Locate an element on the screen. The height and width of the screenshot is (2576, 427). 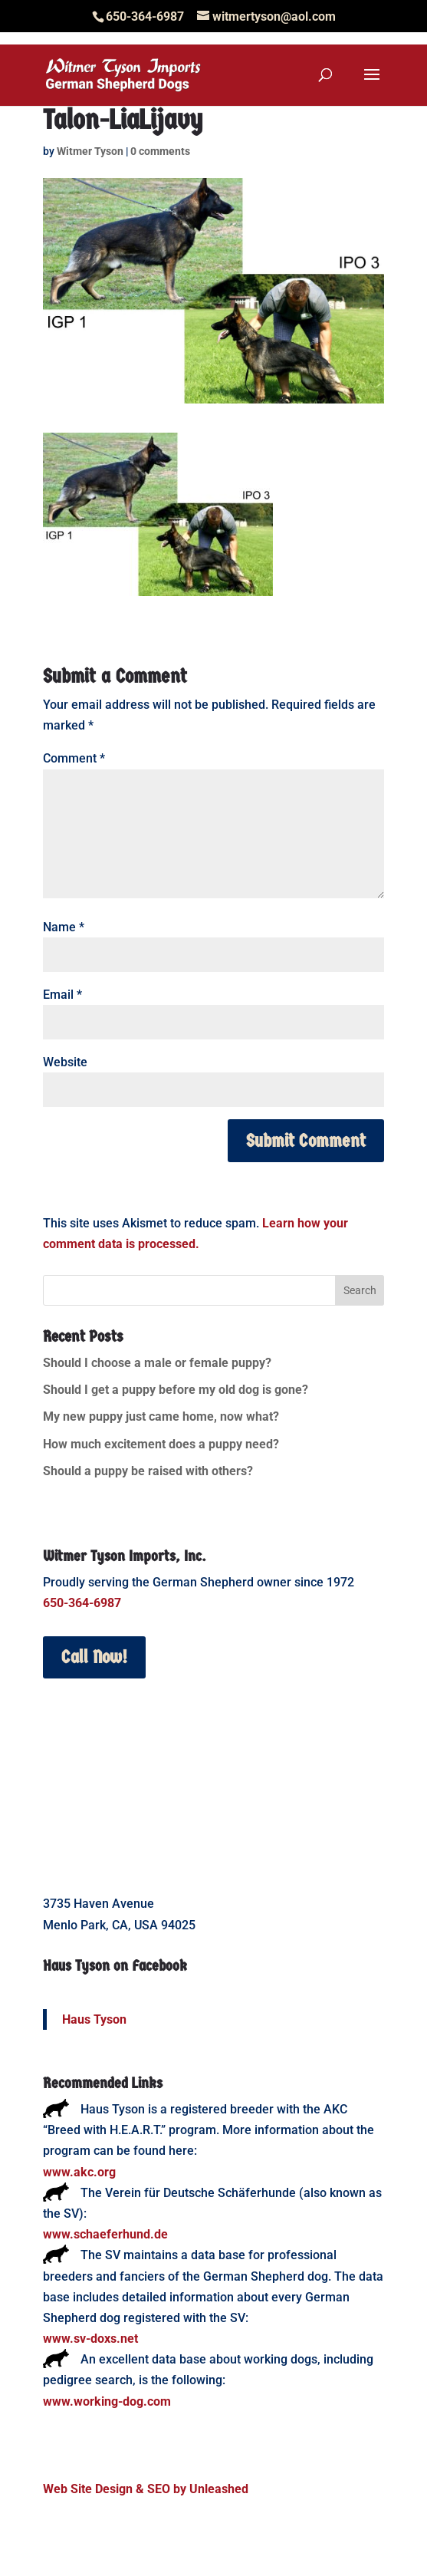
0 comments is located at coordinates (160, 151).